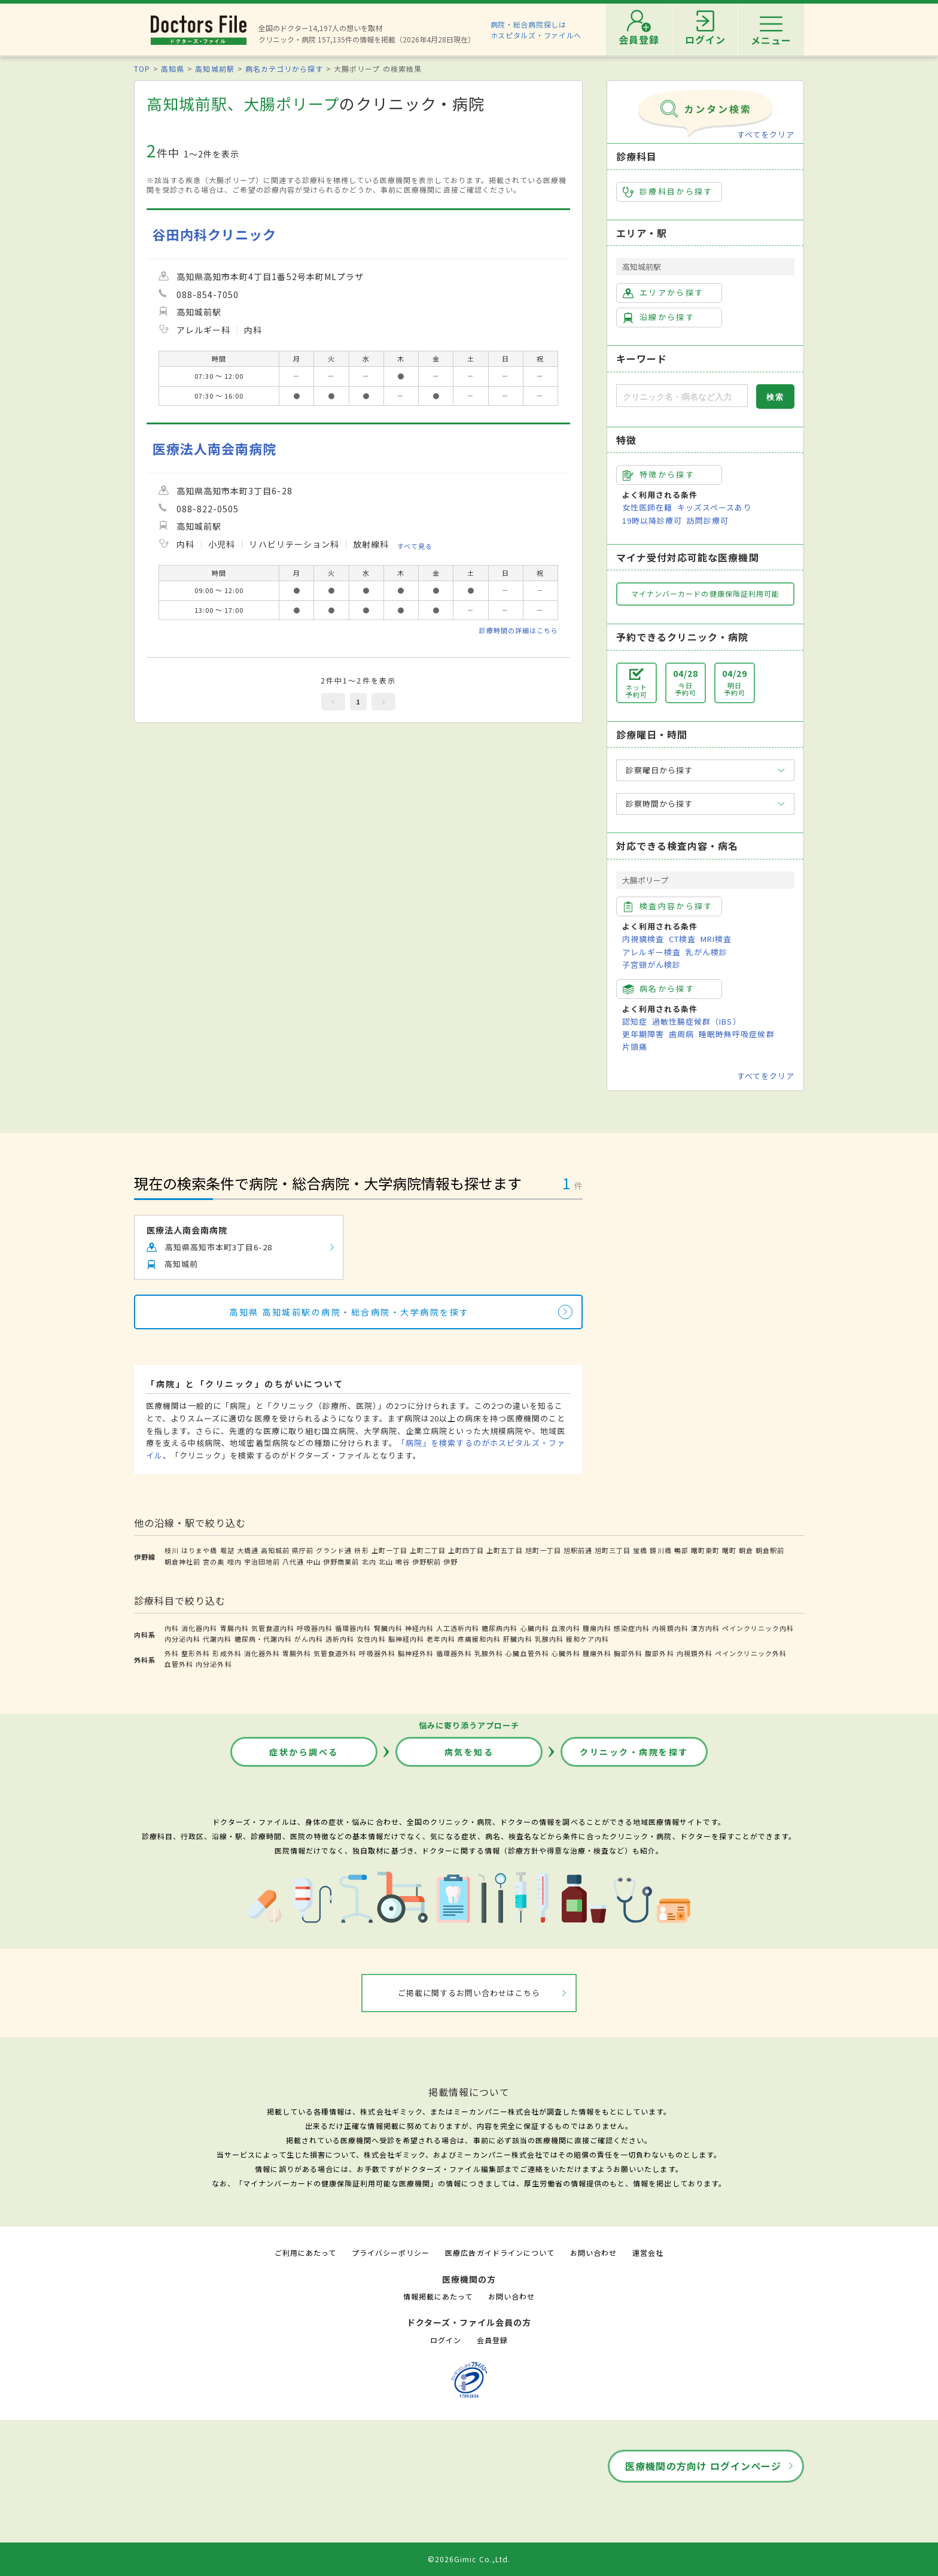 This screenshot has height=2576, width=938. What do you see at coordinates (389, 1550) in the screenshot?
I see `上町一丁目` at bounding box center [389, 1550].